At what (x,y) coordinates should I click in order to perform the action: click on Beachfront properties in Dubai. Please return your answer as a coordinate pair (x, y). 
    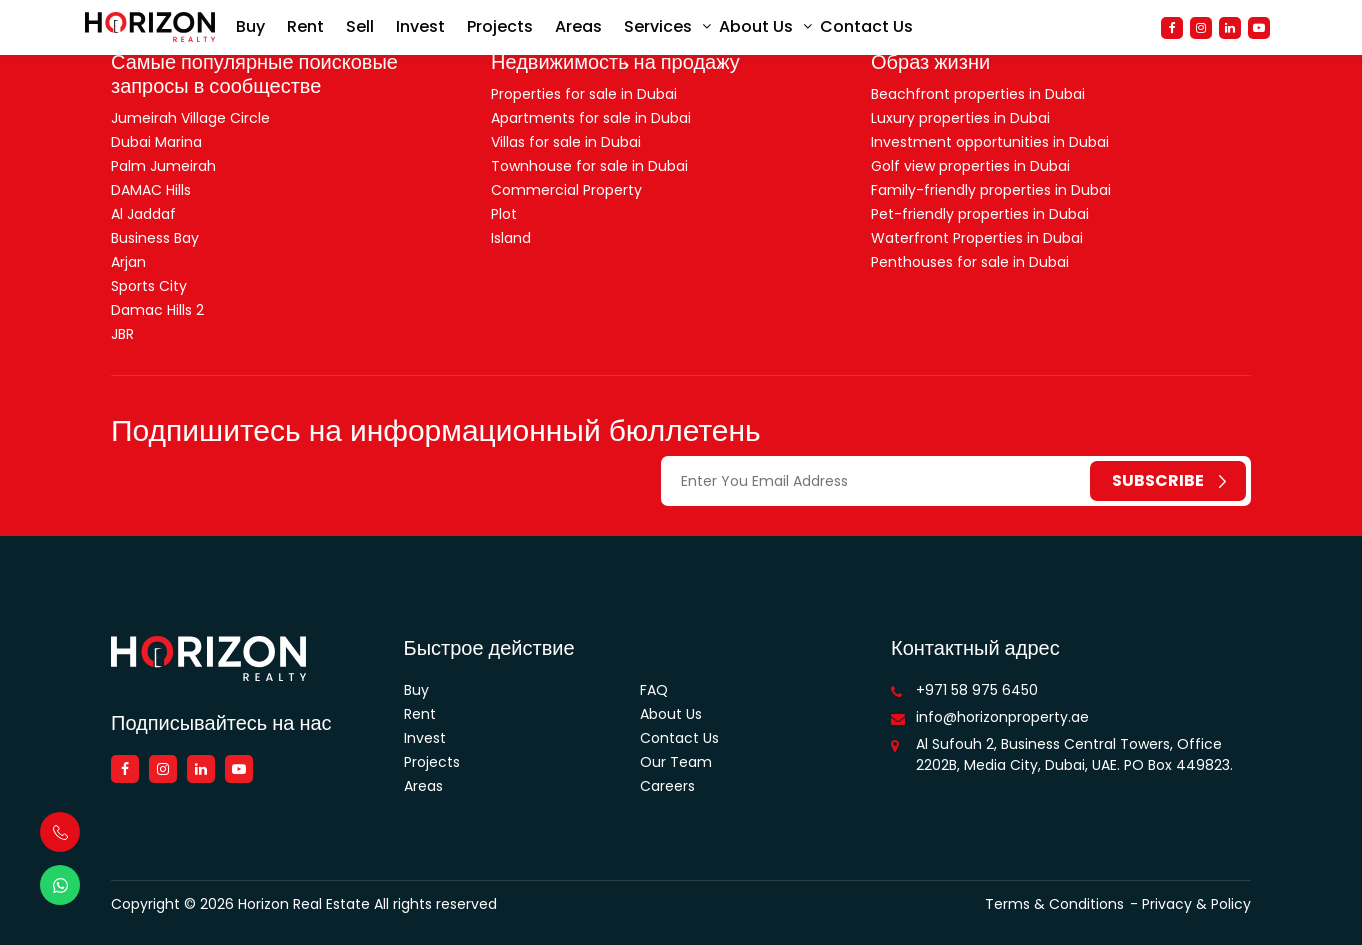
    Looking at the image, I should click on (978, 94).